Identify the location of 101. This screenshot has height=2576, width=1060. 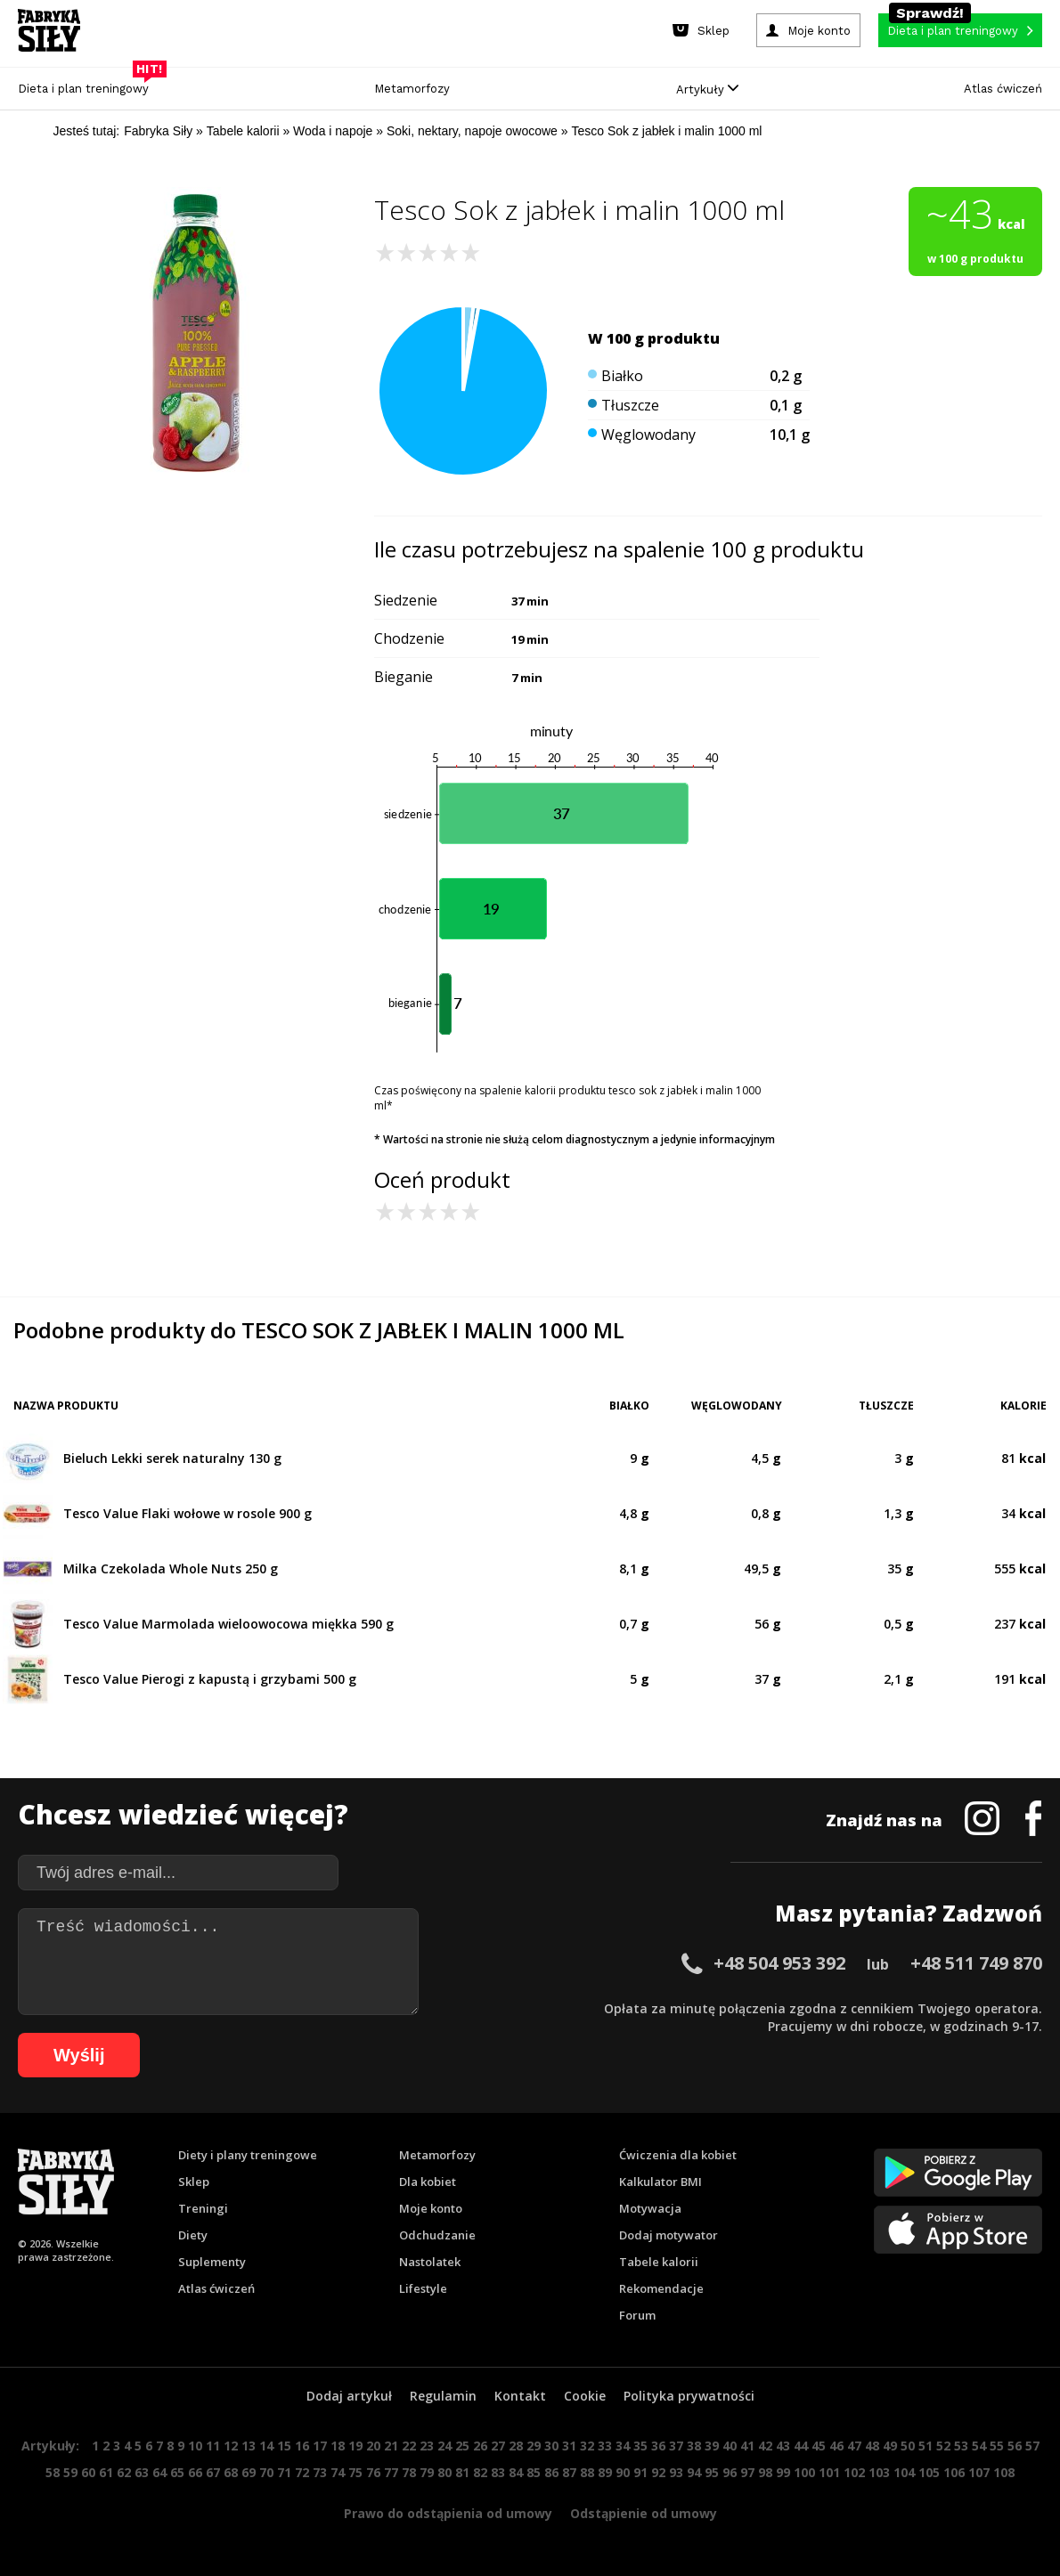
(829, 2472).